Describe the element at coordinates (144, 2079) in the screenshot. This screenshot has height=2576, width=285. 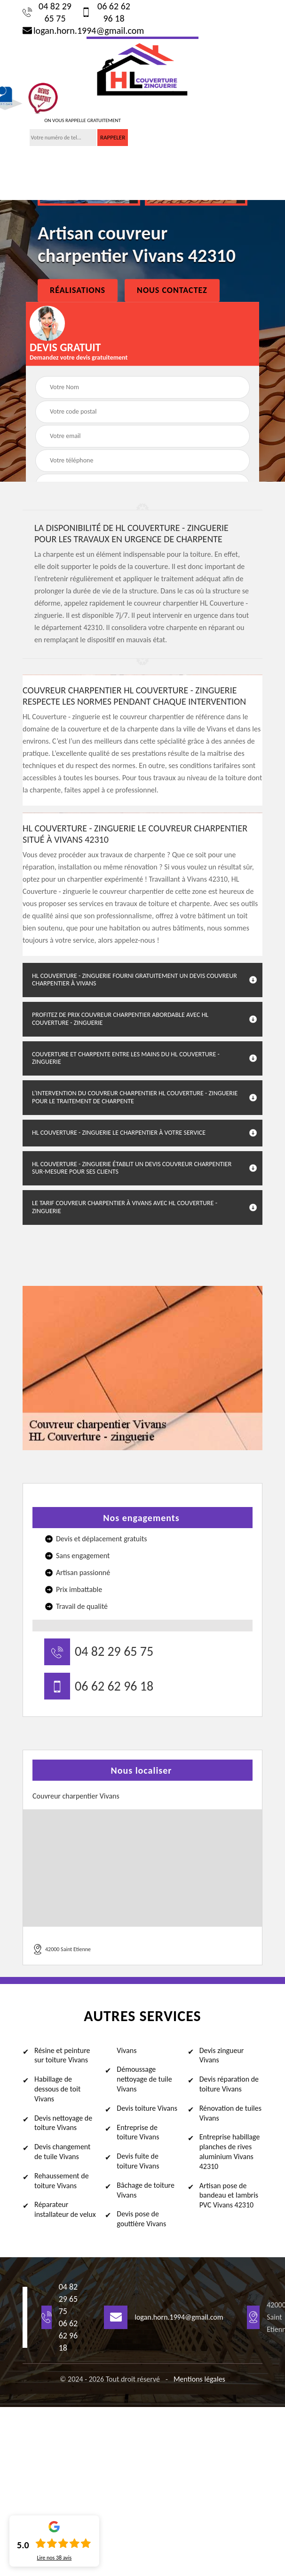
I see `Démoussage nettoyage de tuile Vivans` at that location.